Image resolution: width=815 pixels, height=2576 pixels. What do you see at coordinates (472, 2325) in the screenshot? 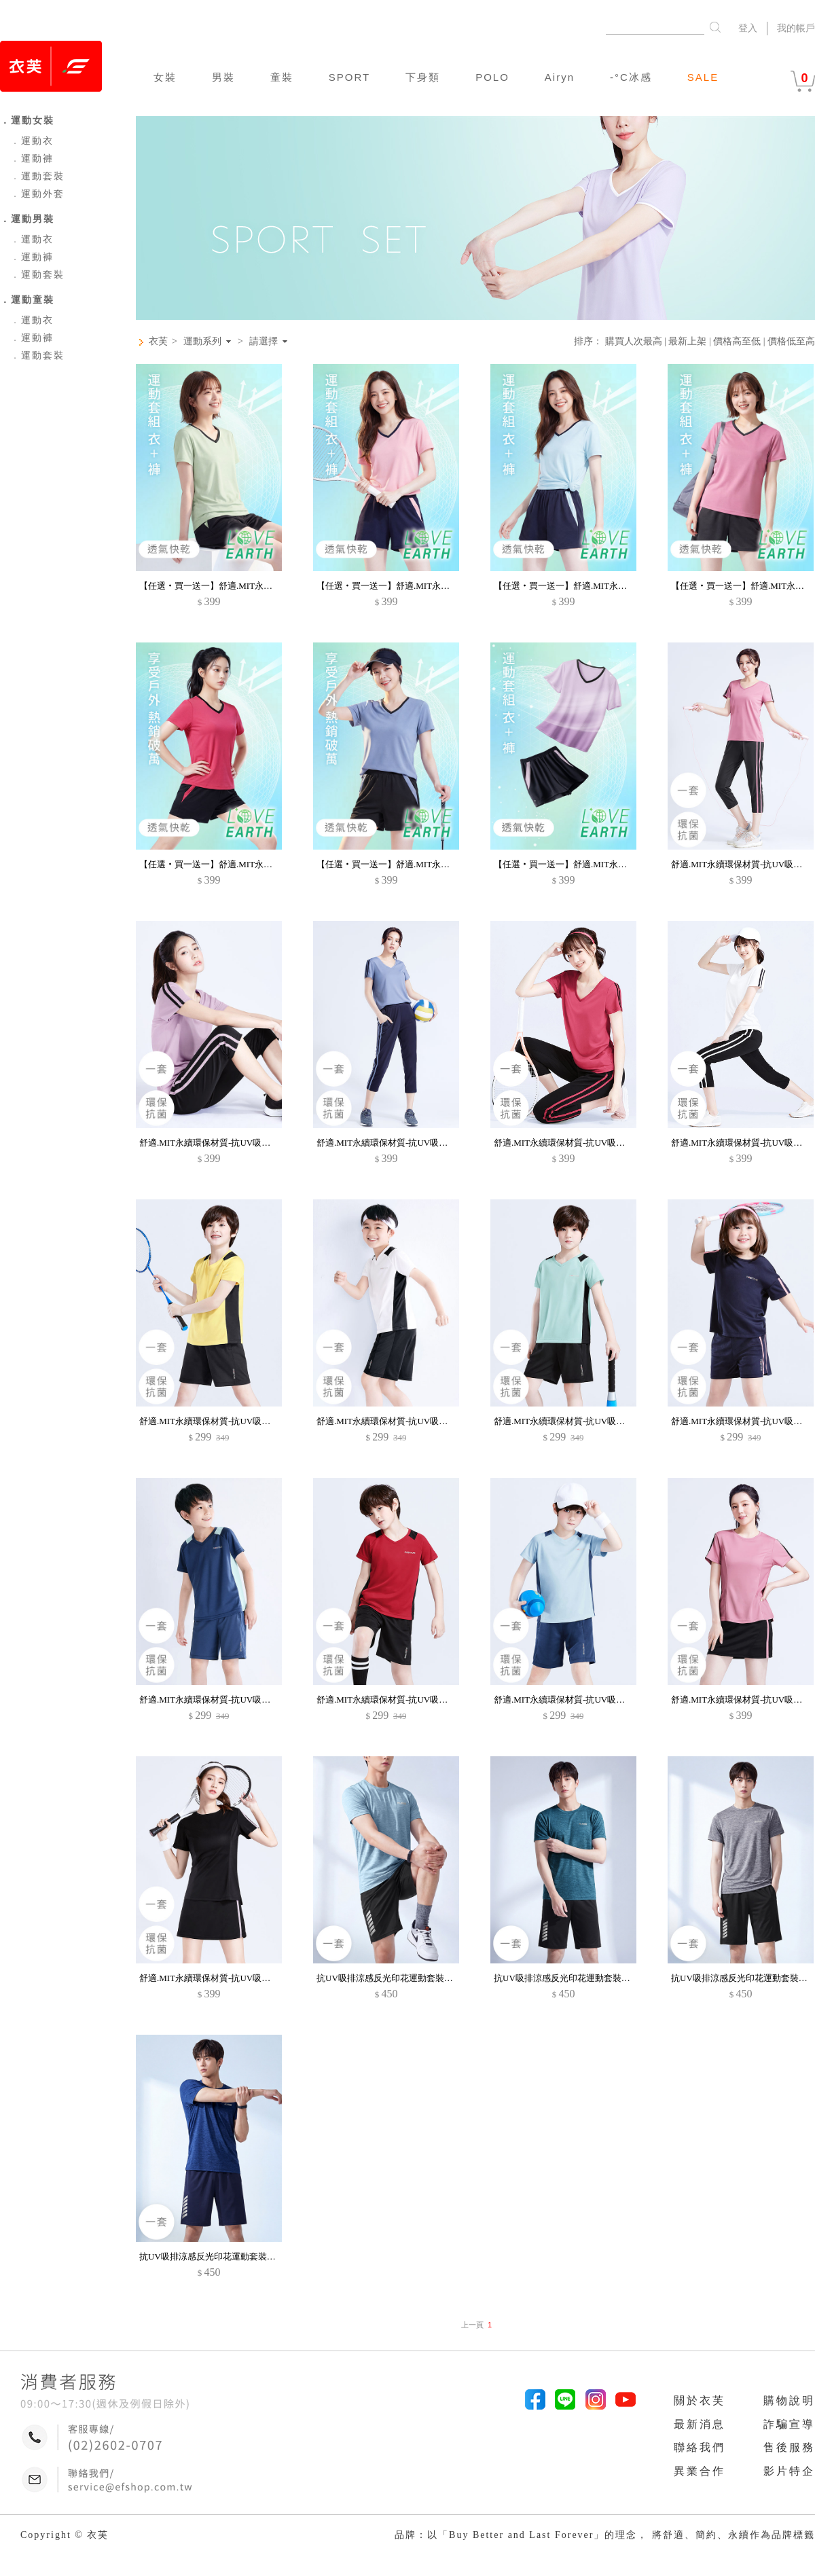
I see `上一頁` at bounding box center [472, 2325].